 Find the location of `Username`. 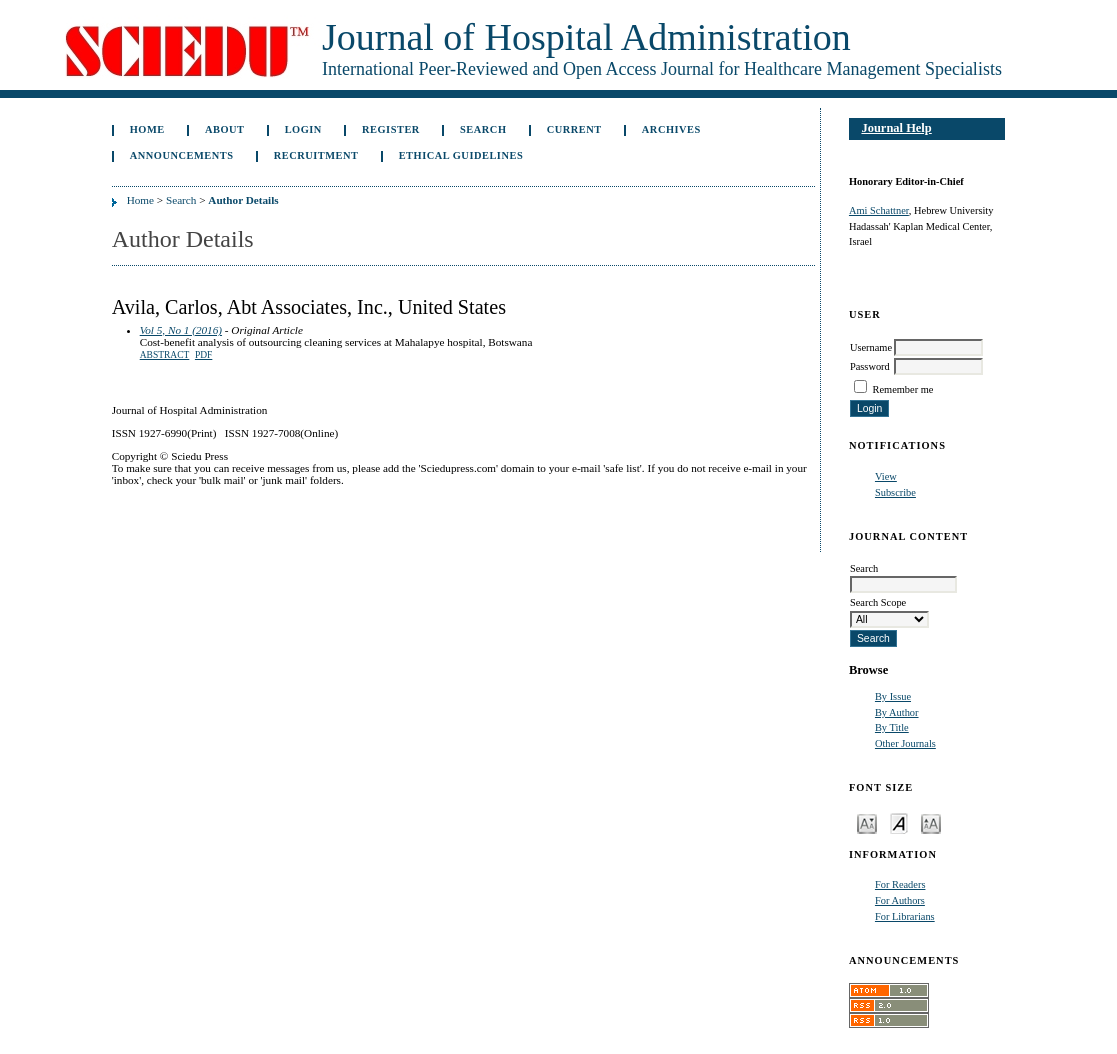

Username is located at coordinates (871, 347).